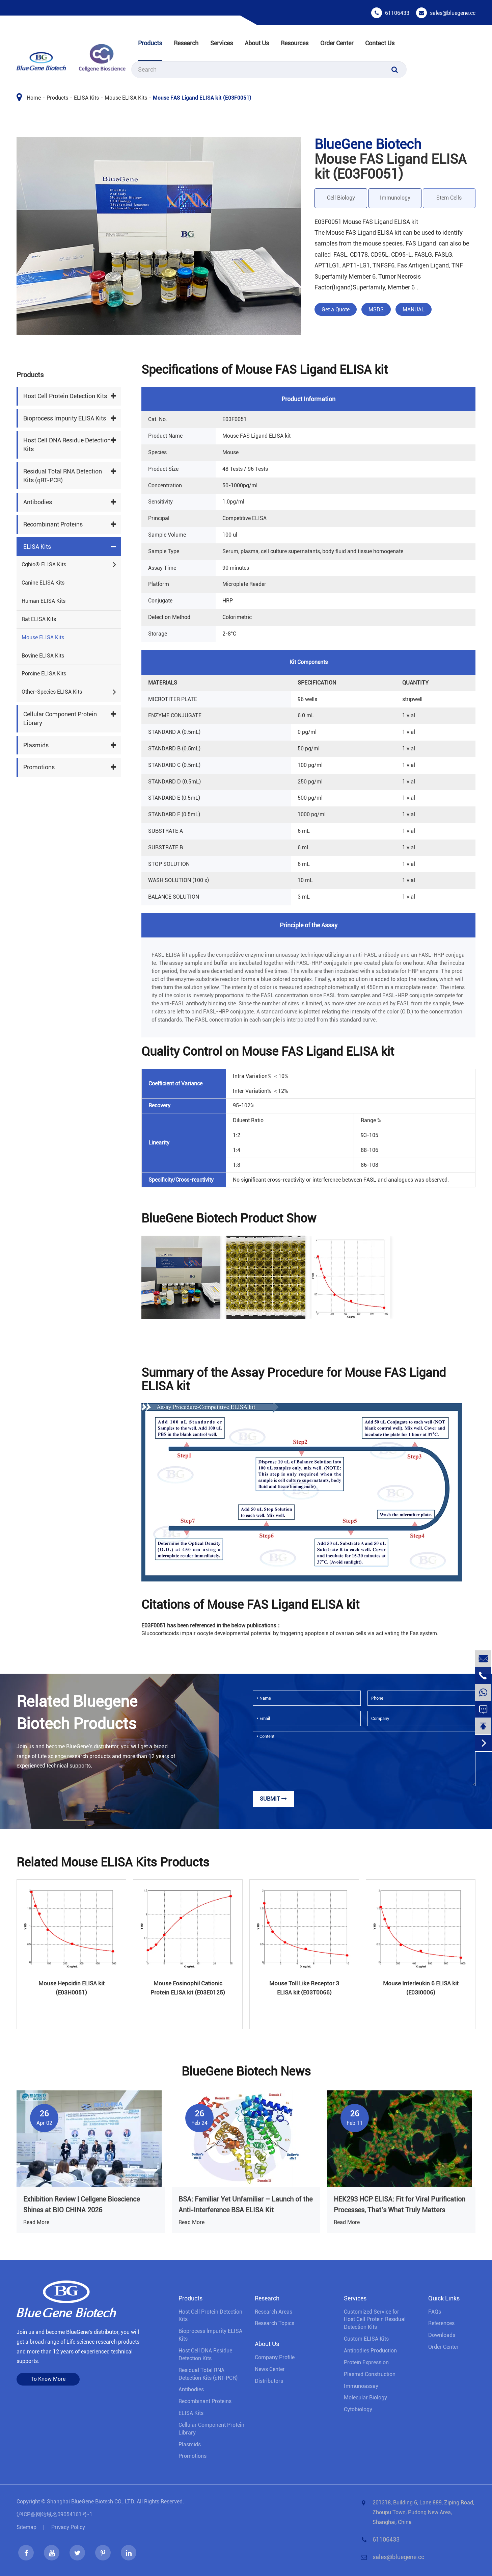 The image size is (492, 2576). I want to click on Cellular Component Protein Library, so click(60, 718).